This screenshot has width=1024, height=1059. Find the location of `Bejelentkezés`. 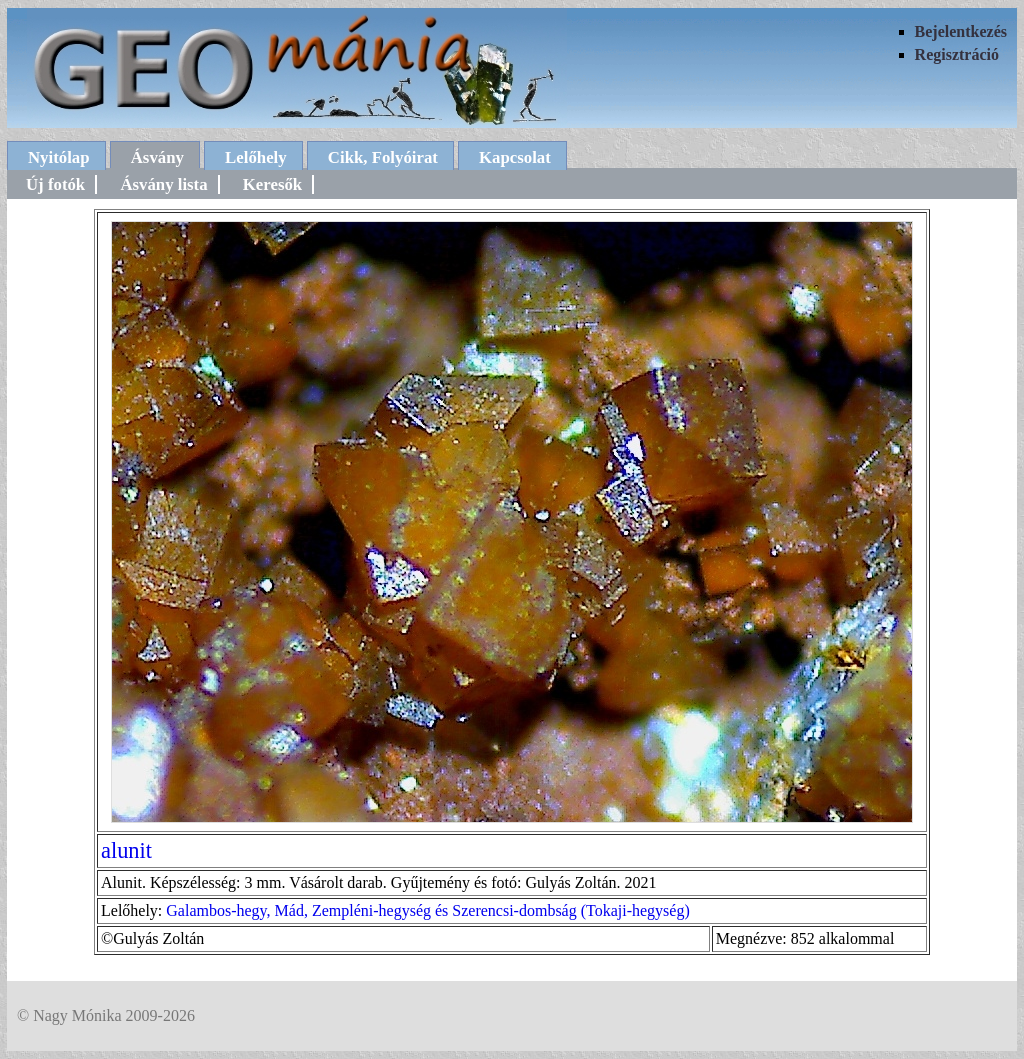

Bejelentkezés is located at coordinates (961, 31).